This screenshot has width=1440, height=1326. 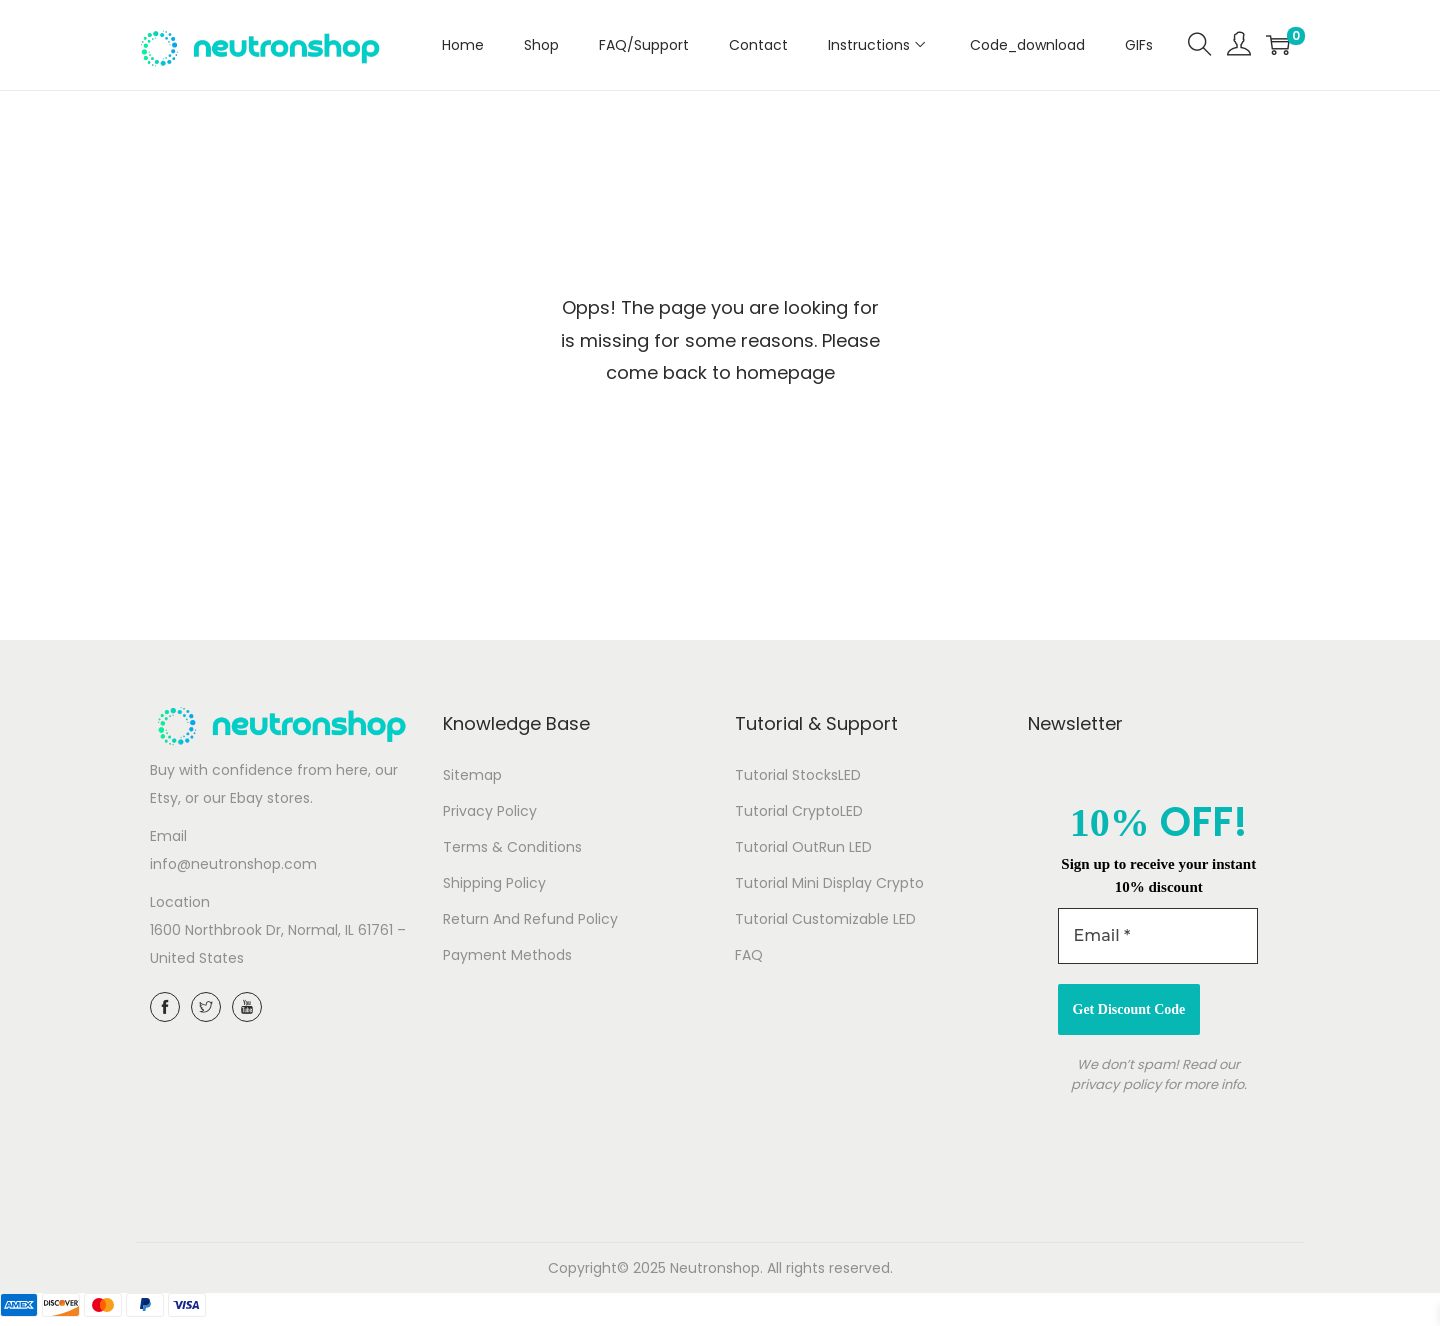 I want to click on [Email *], so click(x=1158, y=936).